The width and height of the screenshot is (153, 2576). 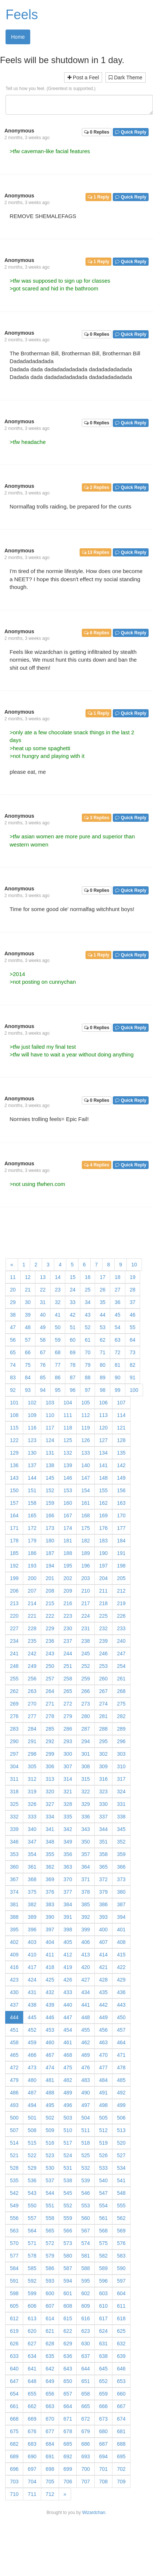 What do you see at coordinates (121, 1904) in the screenshot?
I see `387` at bounding box center [121, 1904].